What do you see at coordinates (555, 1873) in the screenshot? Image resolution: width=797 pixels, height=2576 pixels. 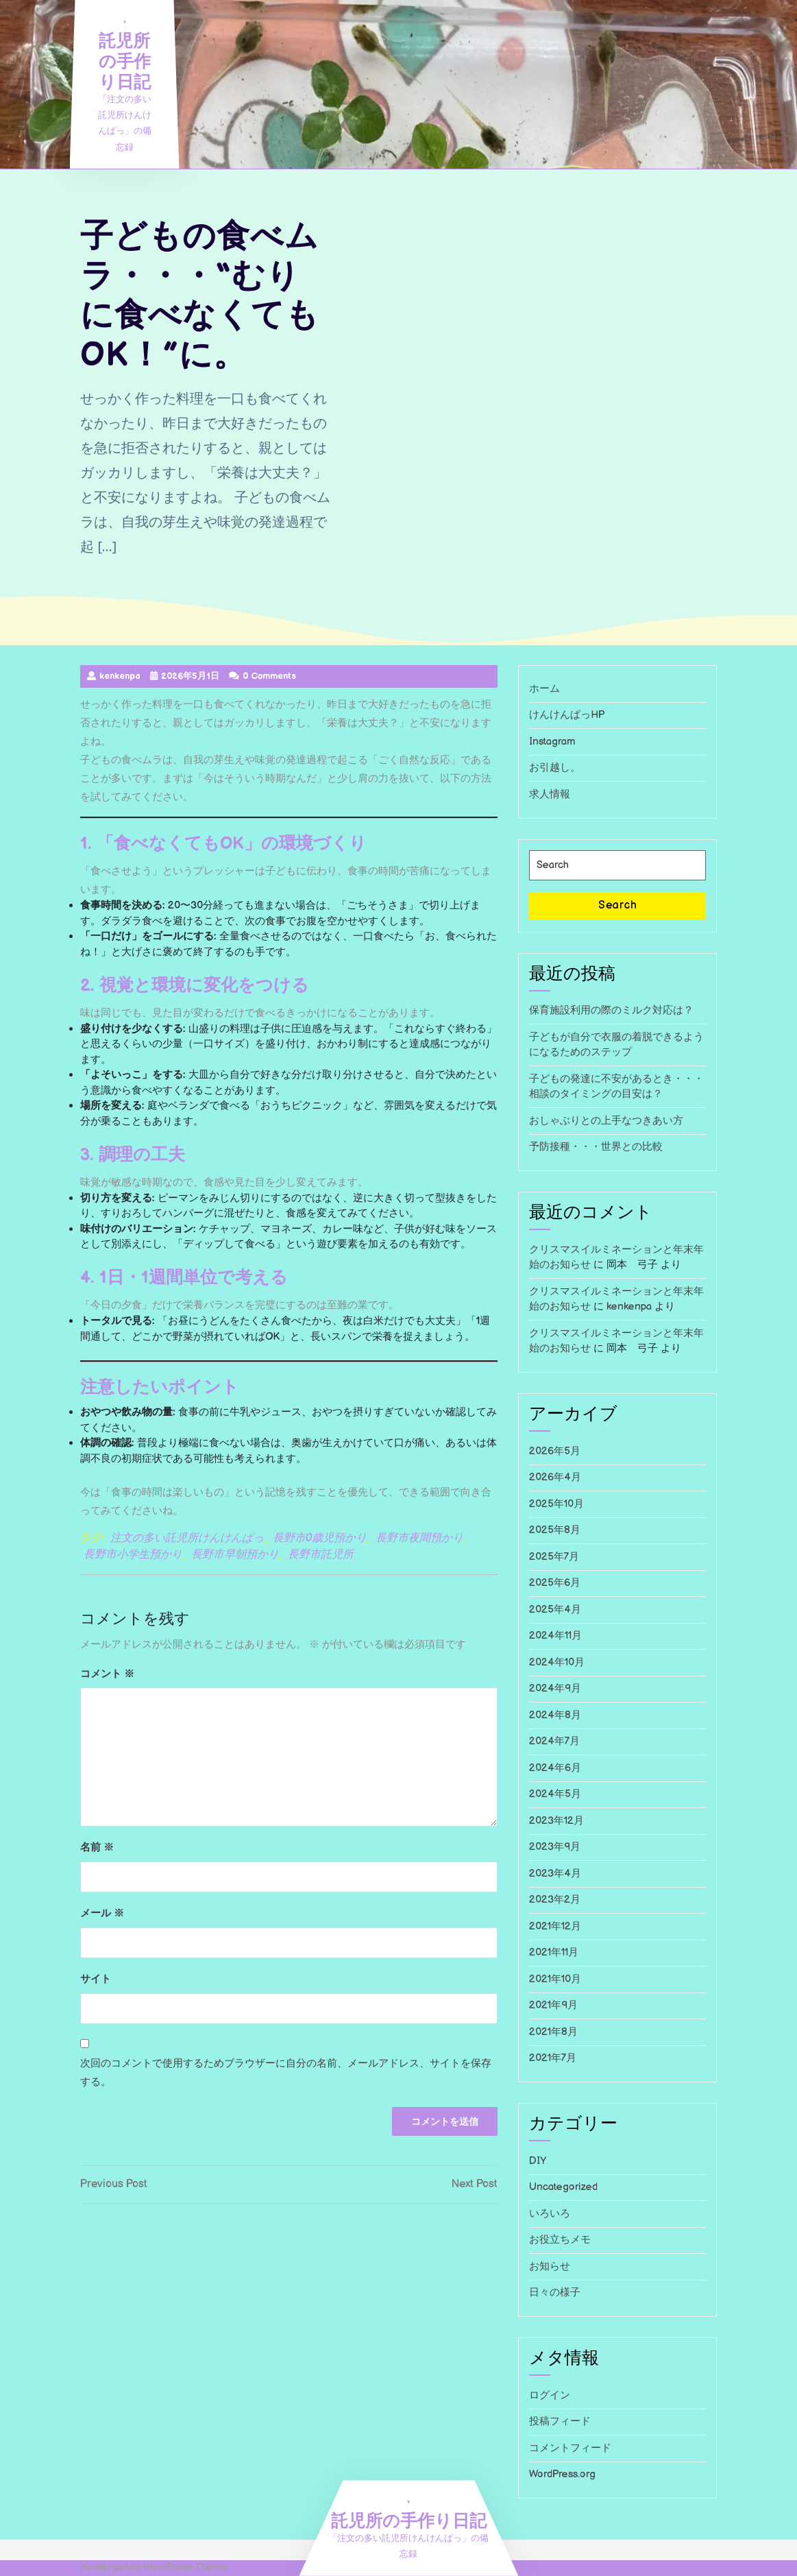 I see `2023年4月` at bounding box center [555, 1873].